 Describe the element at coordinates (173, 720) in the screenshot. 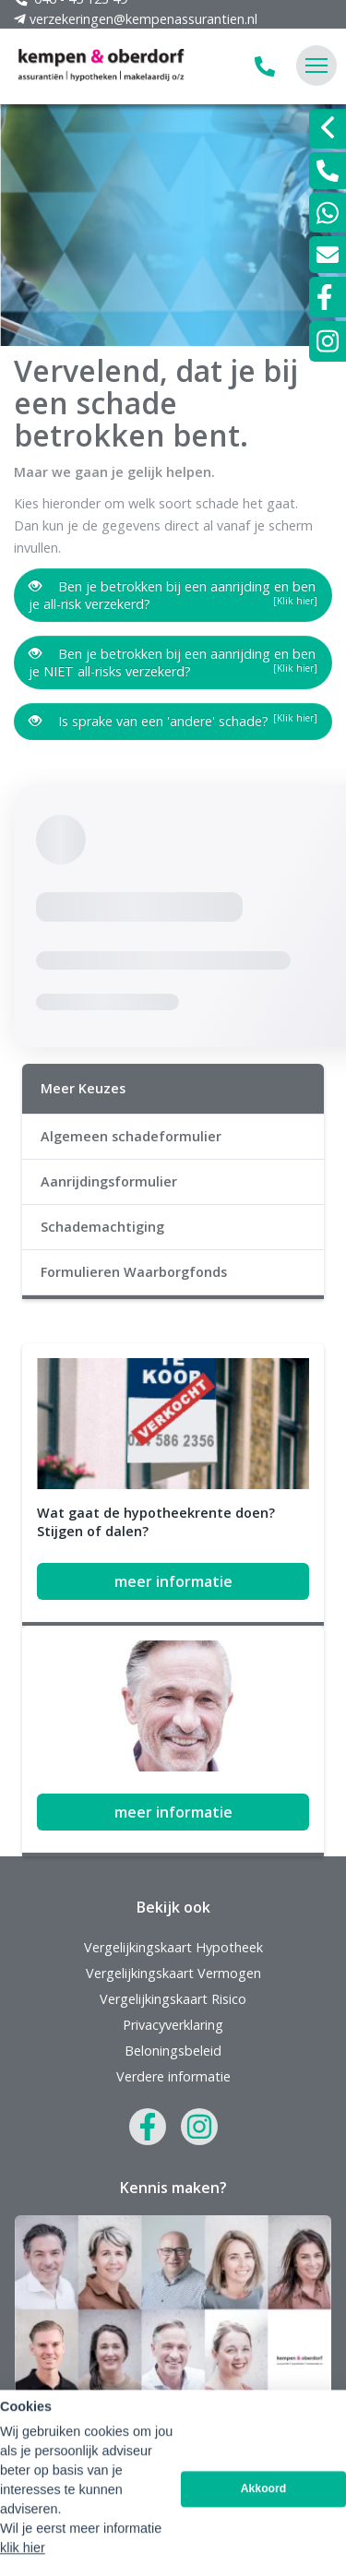

I see `Is sprake van een 'andere' schade?` at that location.